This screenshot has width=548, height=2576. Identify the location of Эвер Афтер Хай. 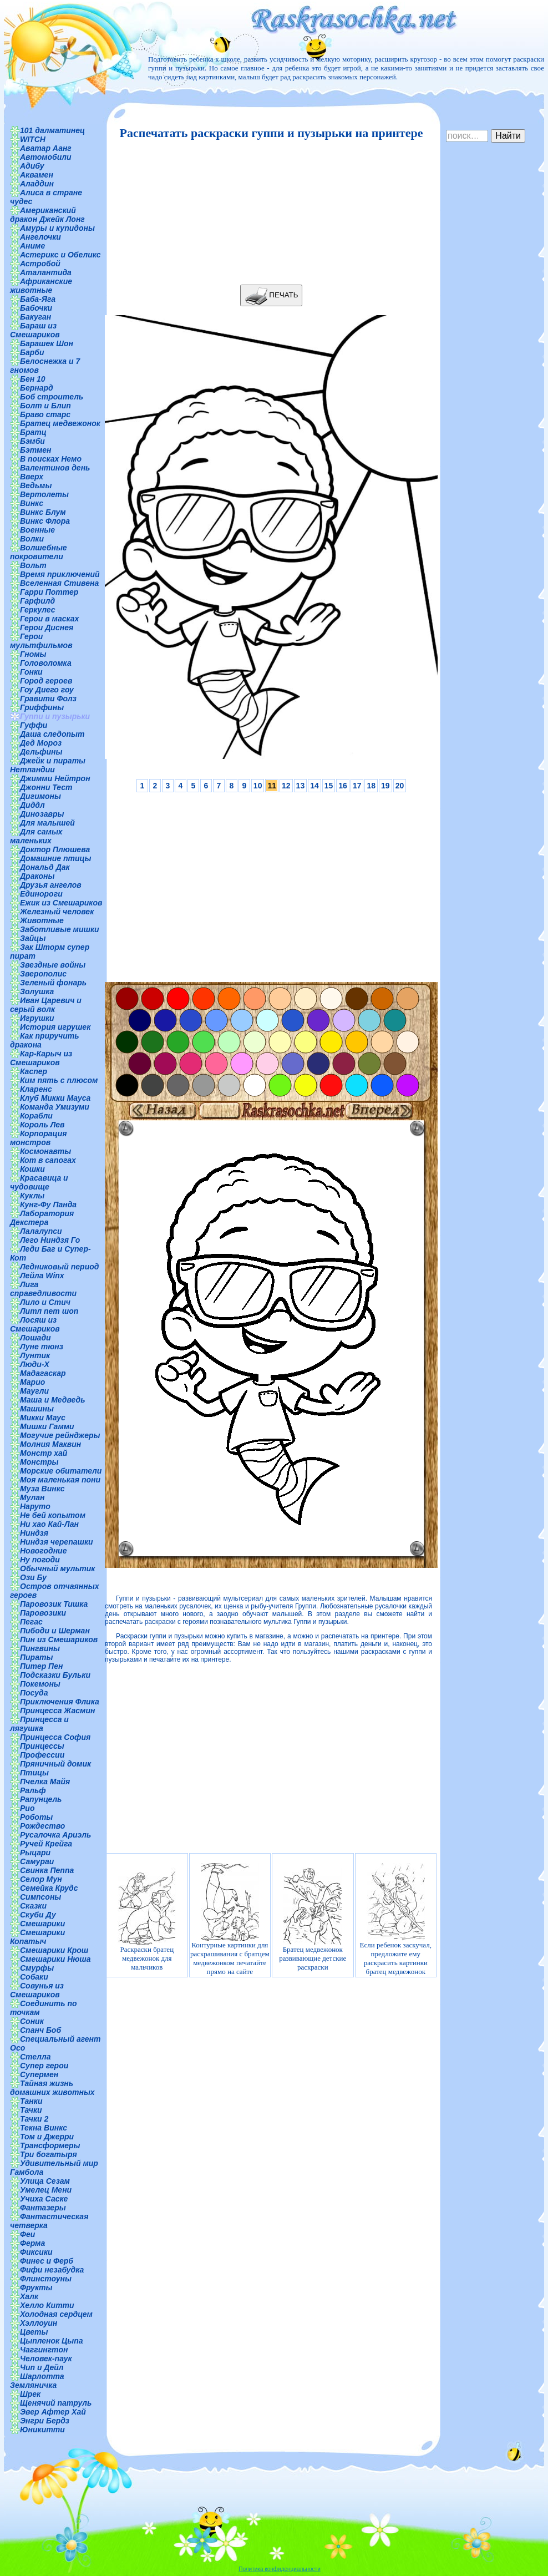
(53, 2411).